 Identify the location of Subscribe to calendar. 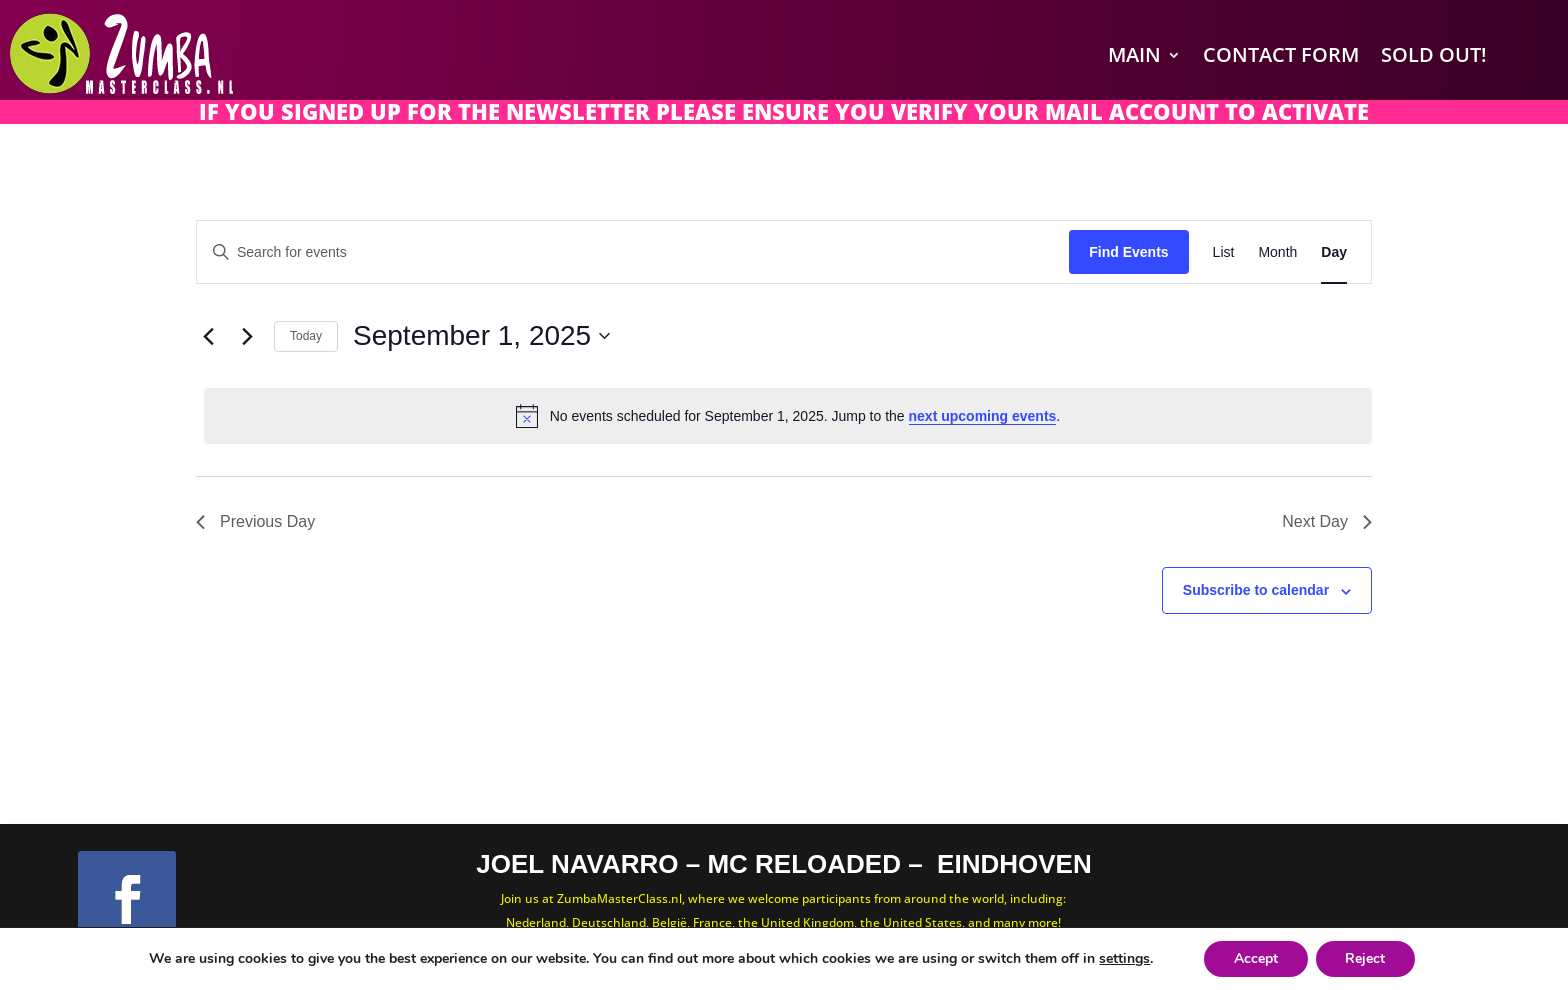
(1256, 590).